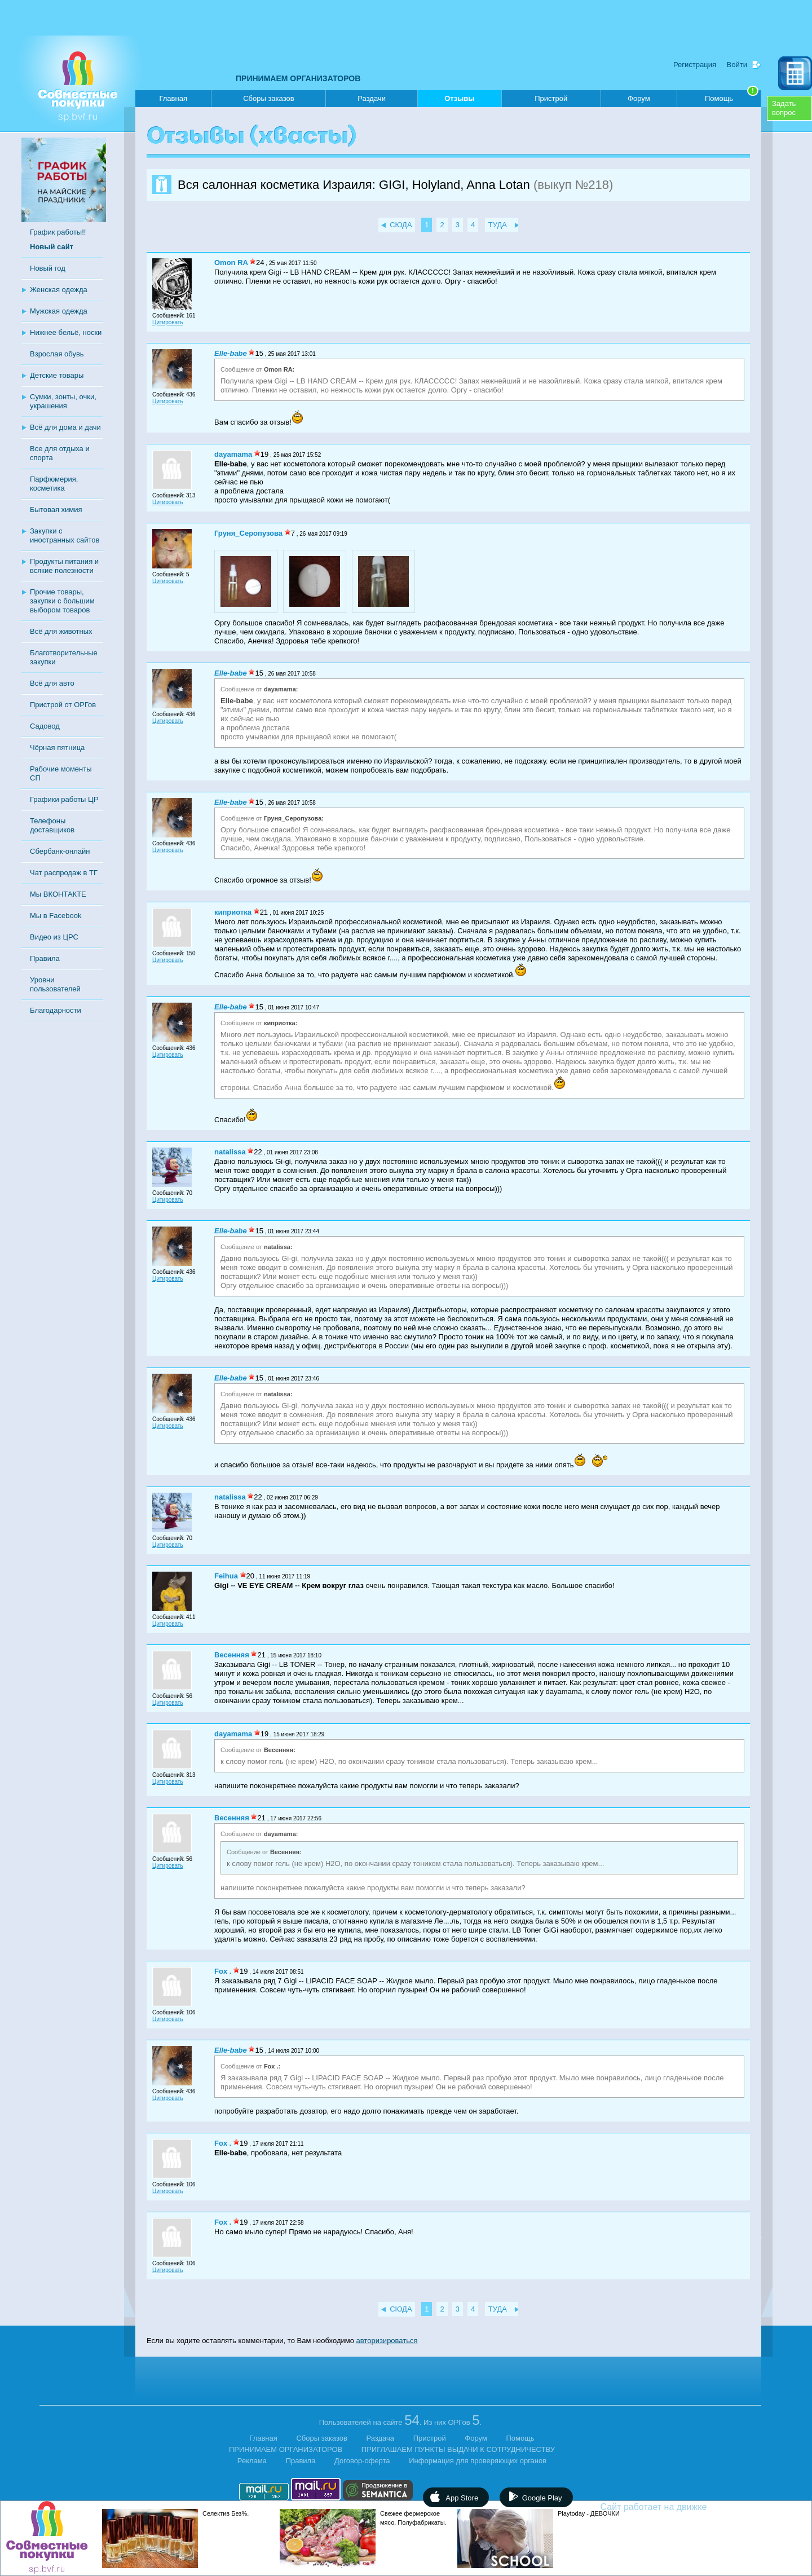 This screenshot has width=812, height=2576. I want to click on Помощь, so click(731, 96).